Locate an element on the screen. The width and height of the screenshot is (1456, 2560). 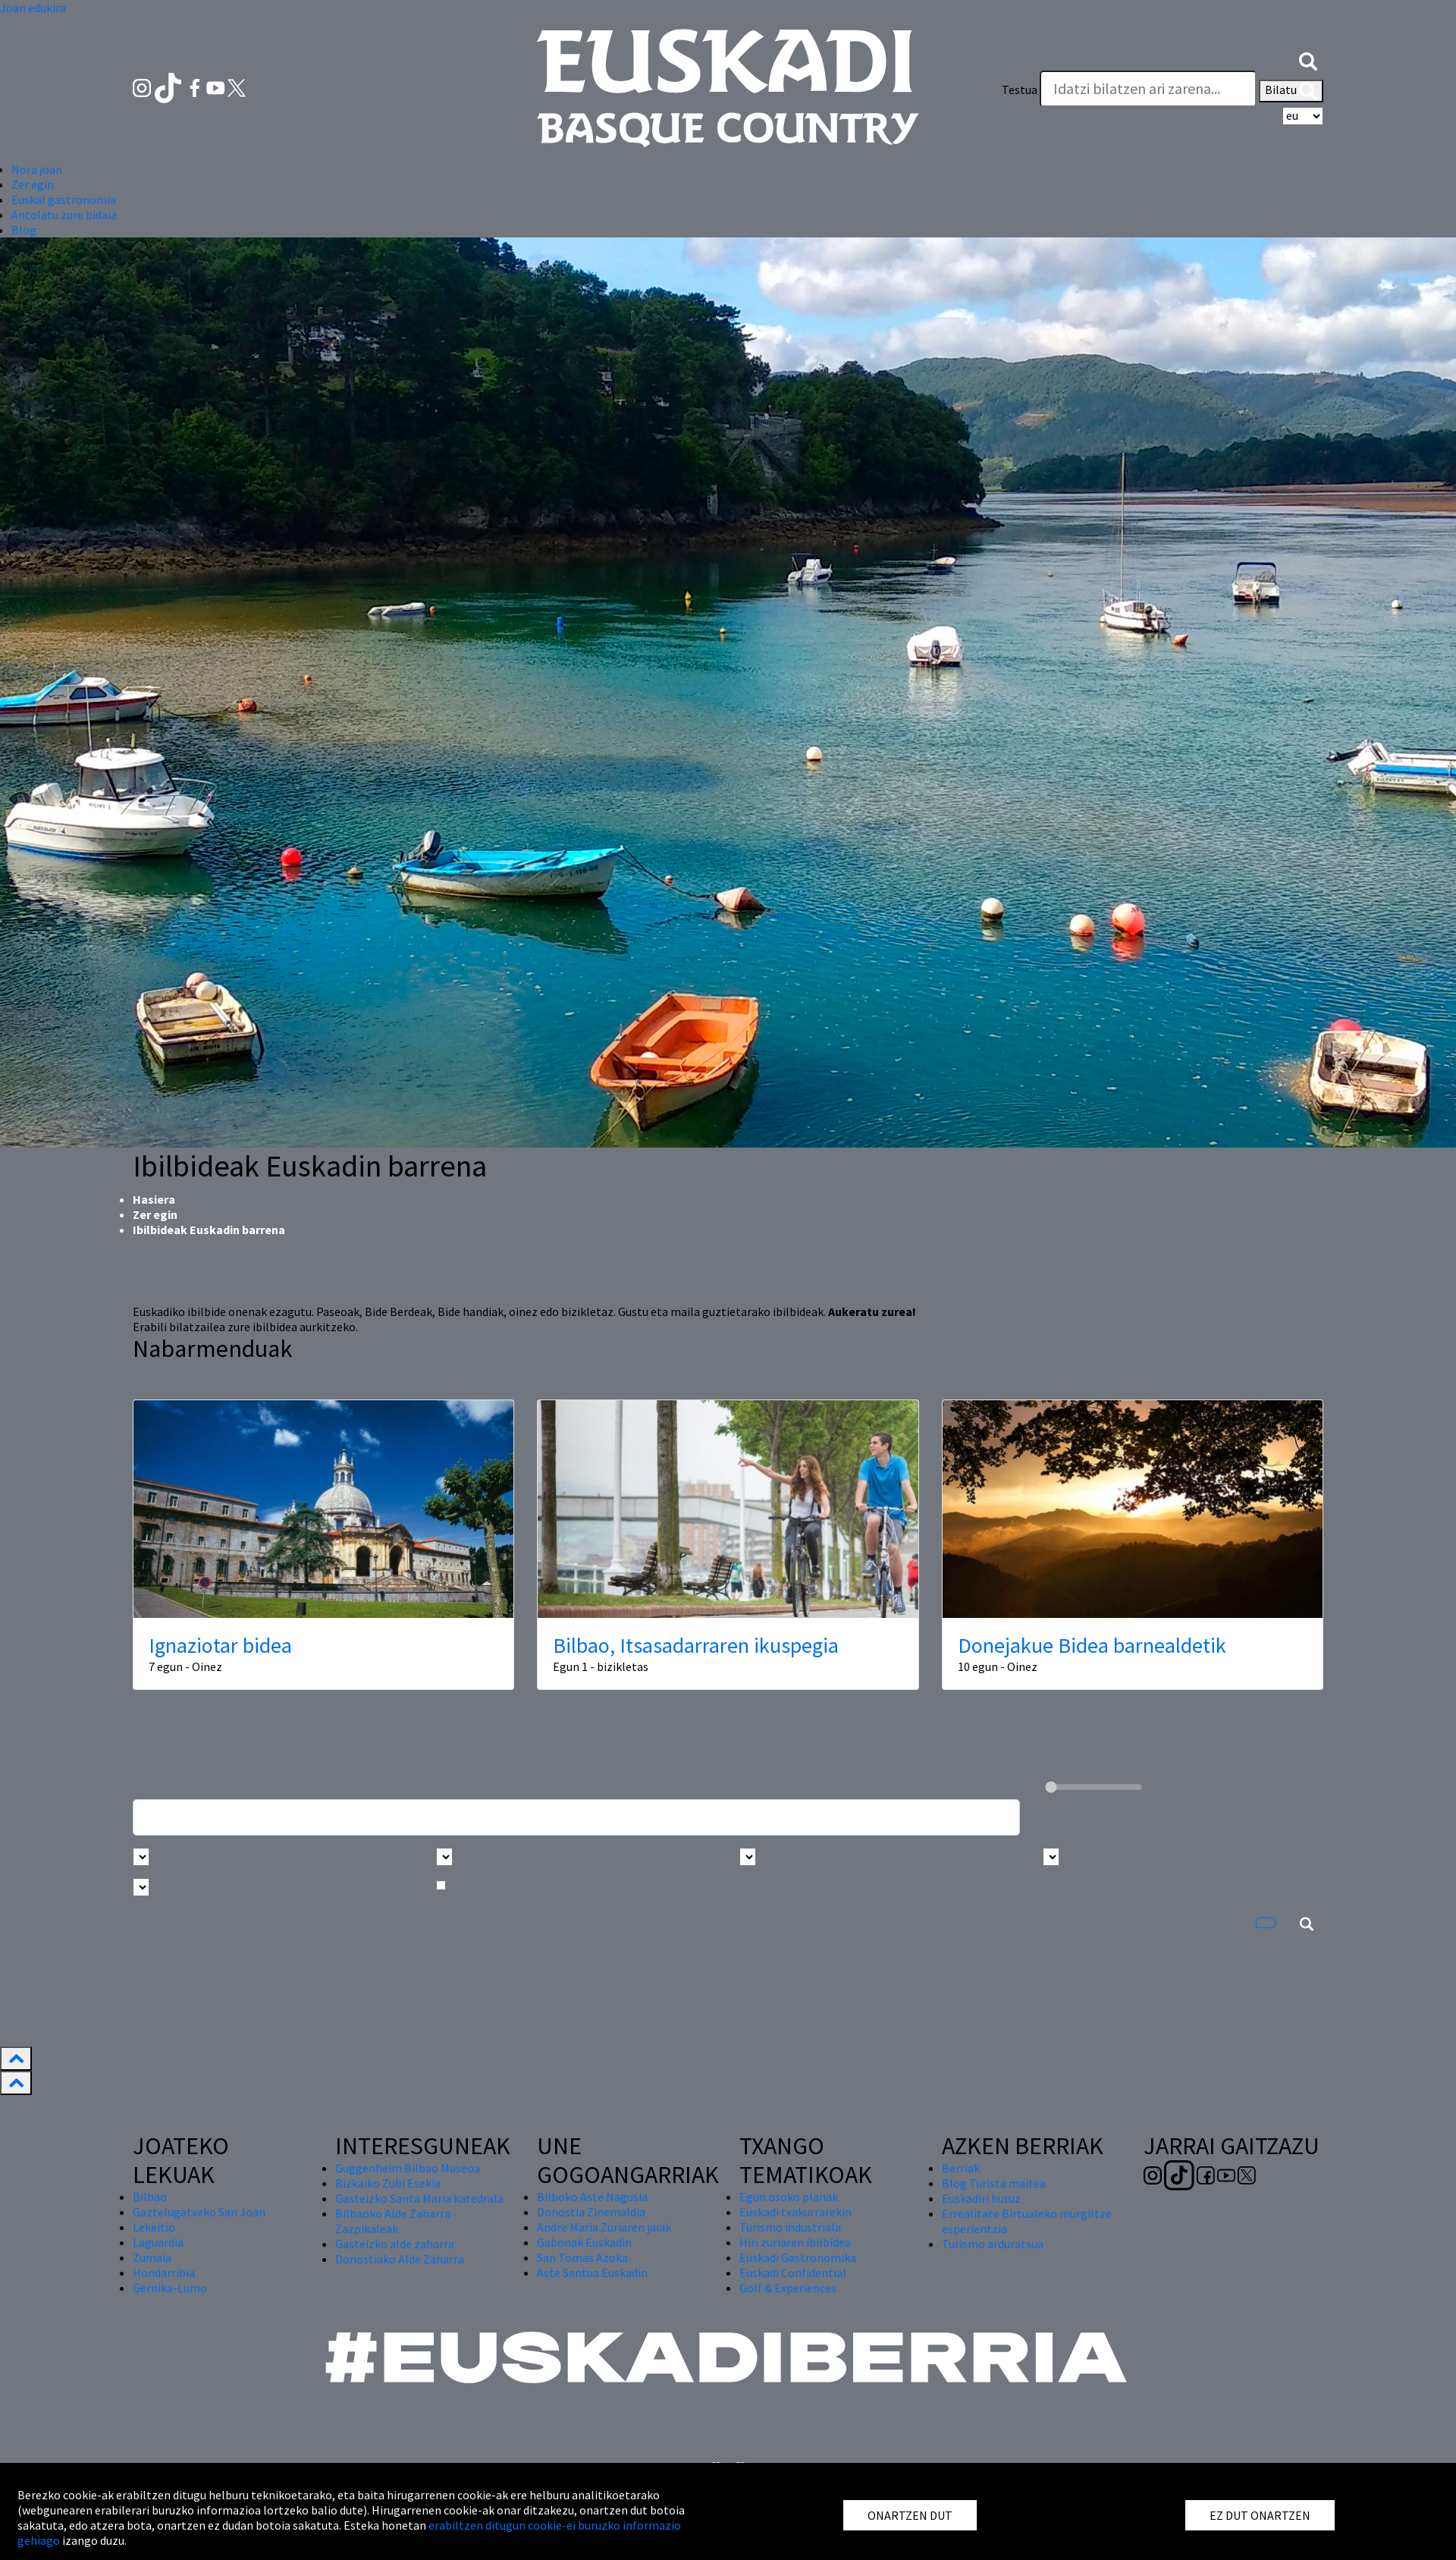
Euskal gastronomia [button] is located at coordinates (63, 199).